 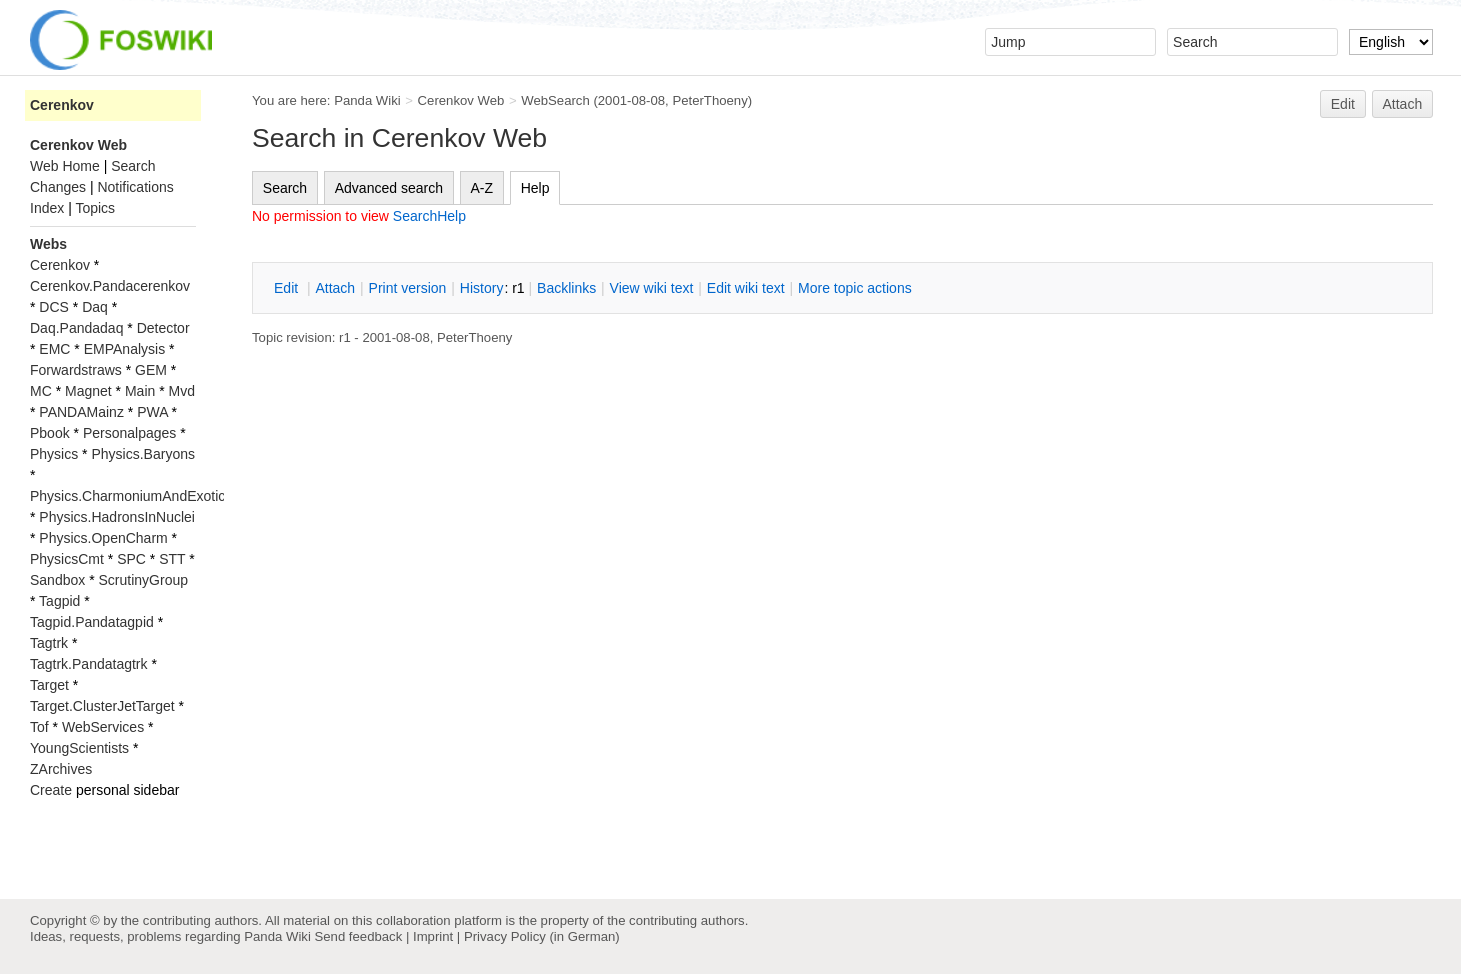 I want to click on Cerenkov.Pandacerenkov, so click(x=110, y=286).